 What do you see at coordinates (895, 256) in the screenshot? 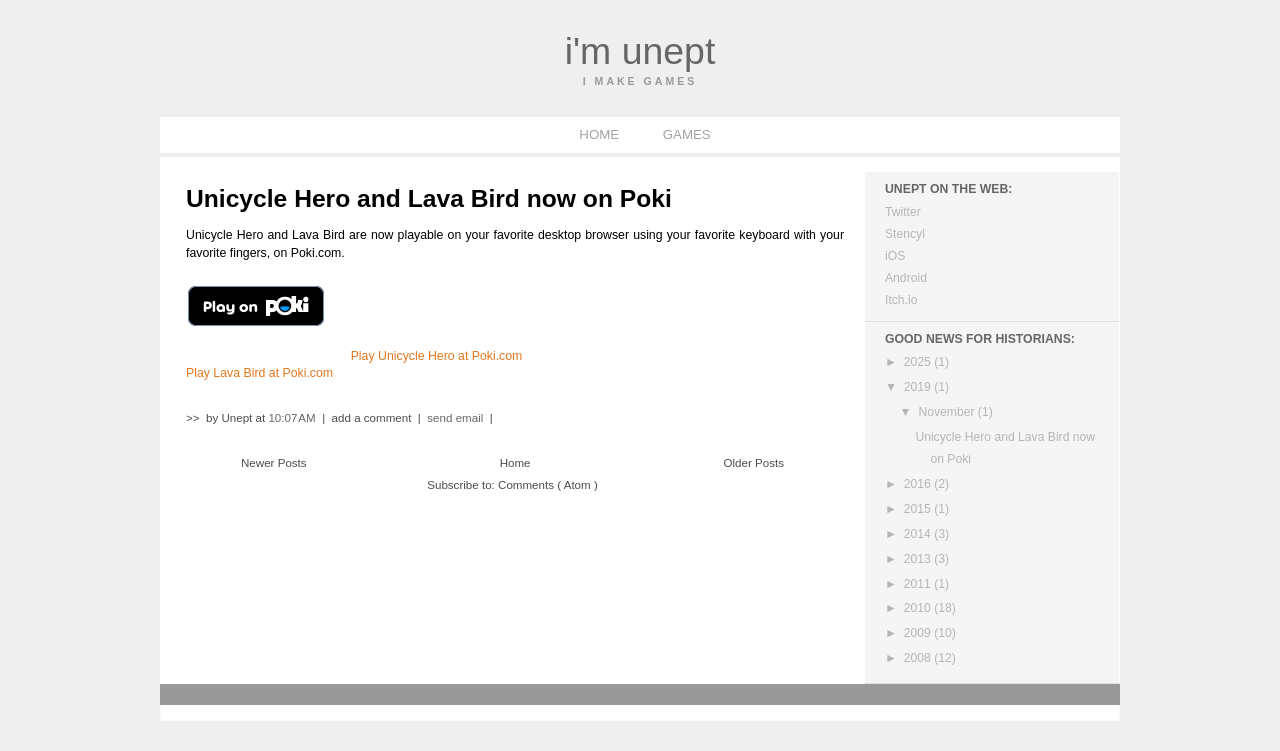
I see `iOS` at bounding box center [895, 256].